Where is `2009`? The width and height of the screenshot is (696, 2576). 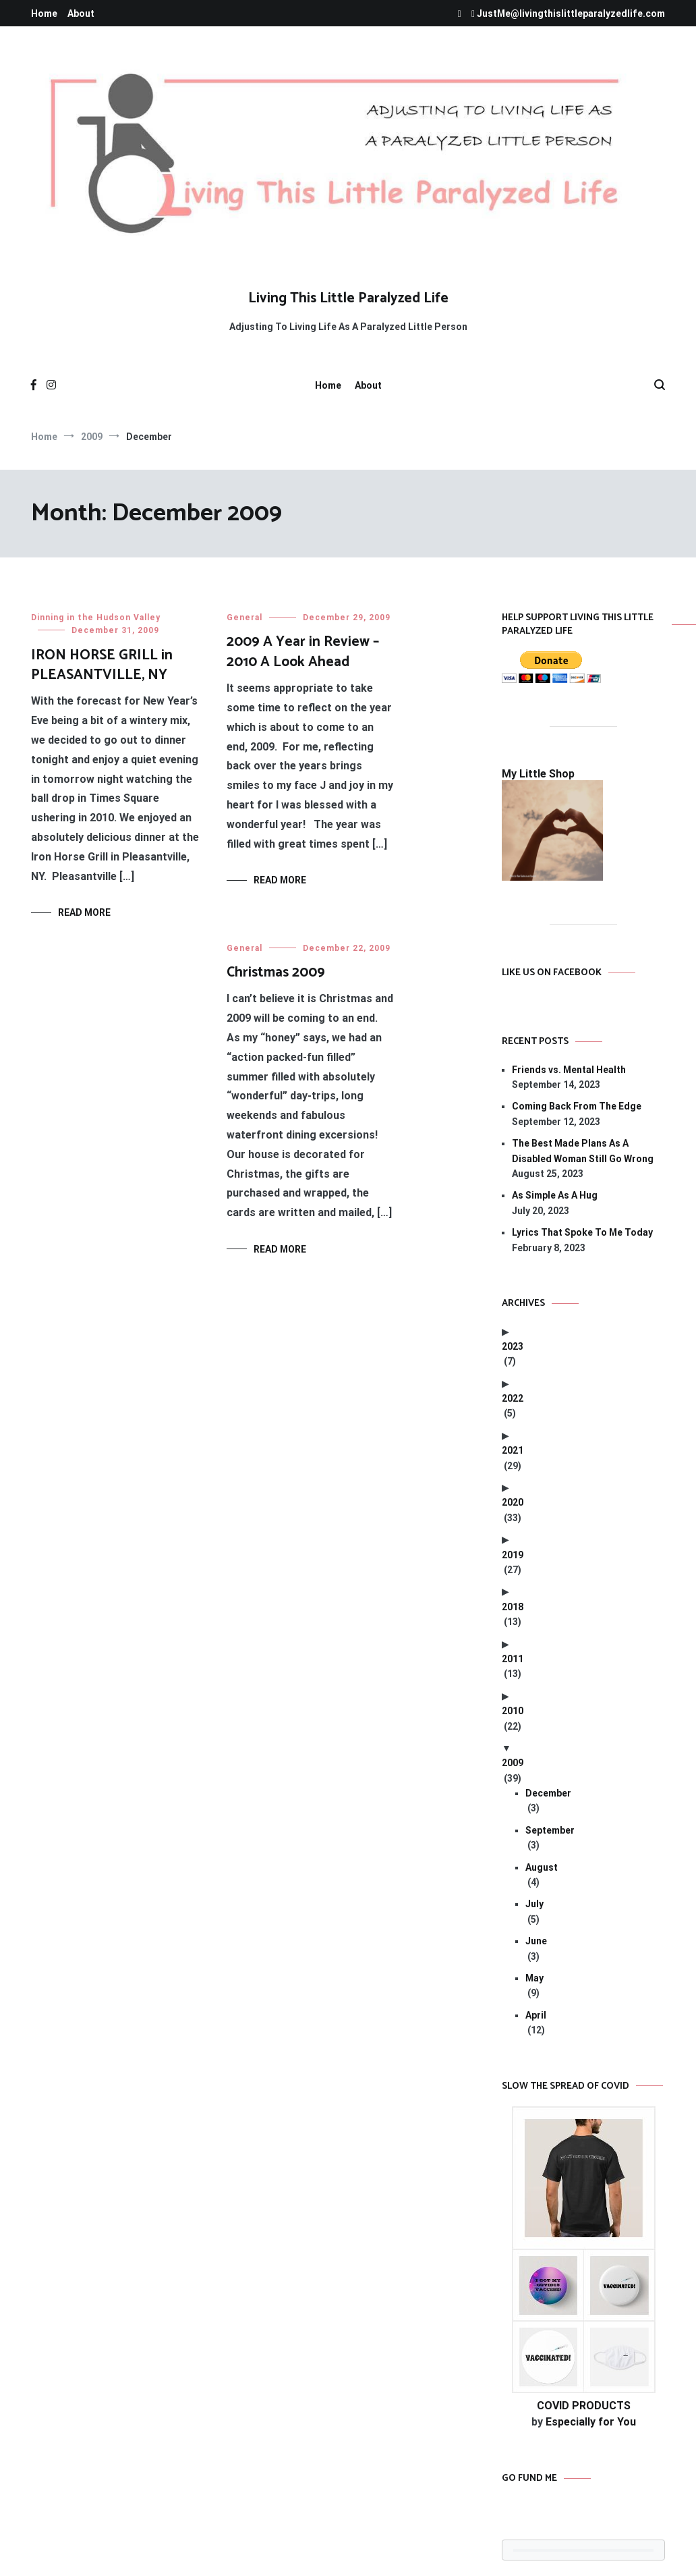
2009 is located at coordinates (512, 1762).